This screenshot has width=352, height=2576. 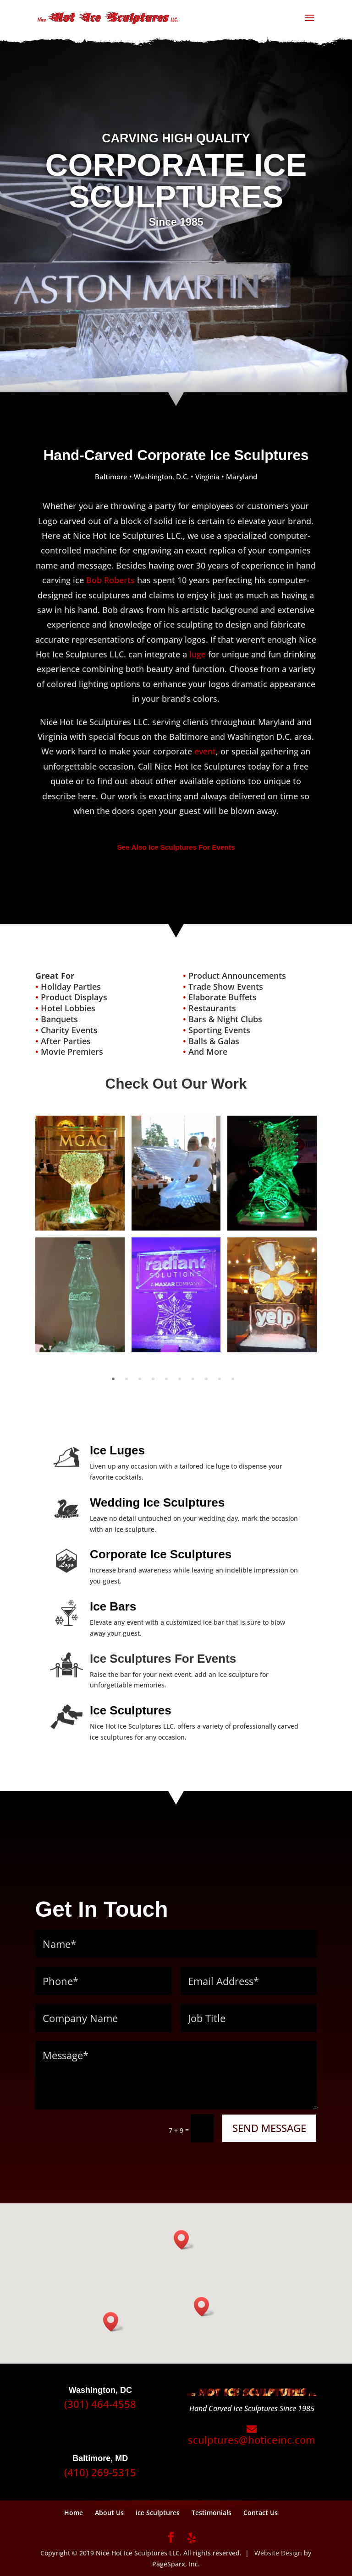 I want to click on About Us, so click(x=109, y=2512).